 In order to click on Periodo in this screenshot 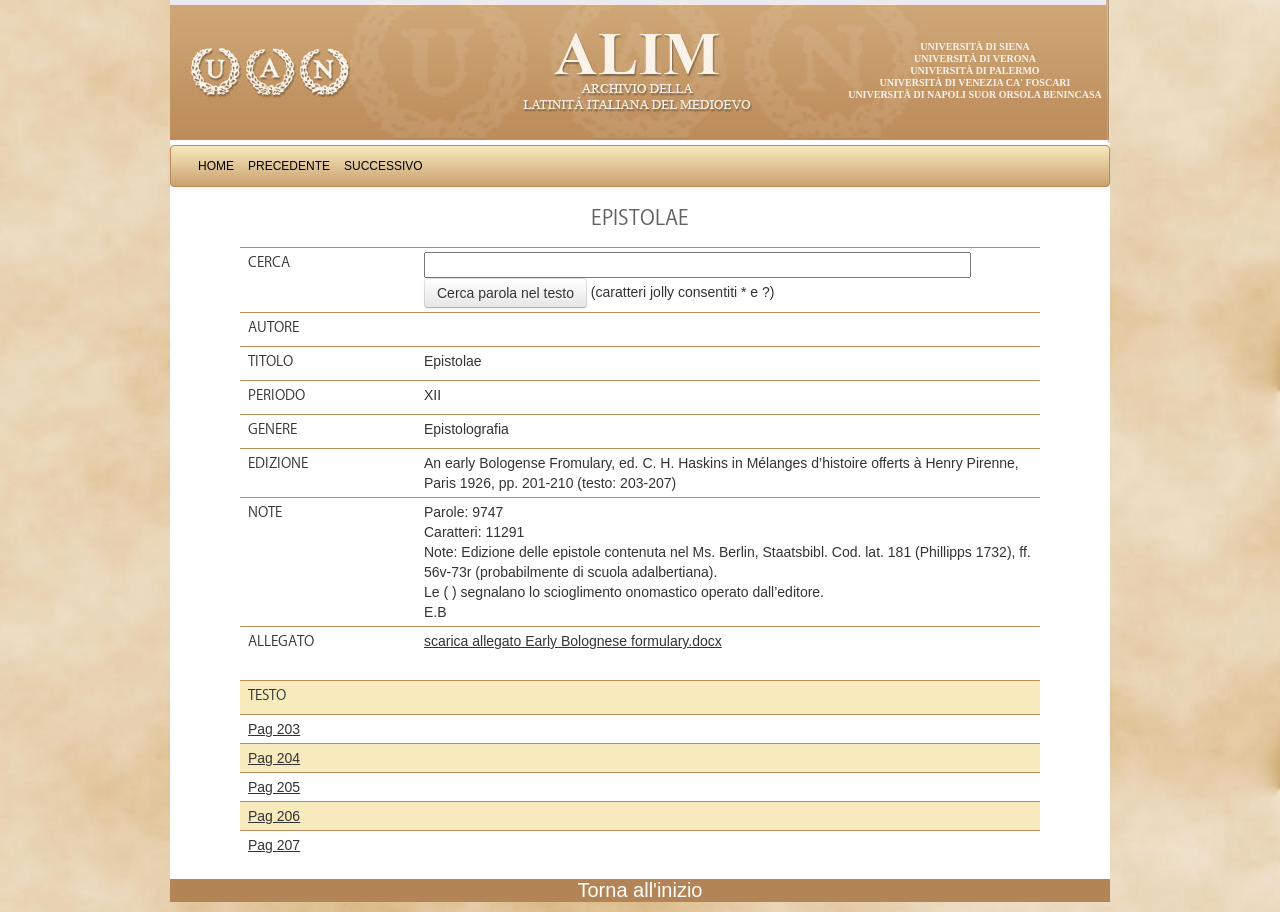, I will do `click(276, 395)`.